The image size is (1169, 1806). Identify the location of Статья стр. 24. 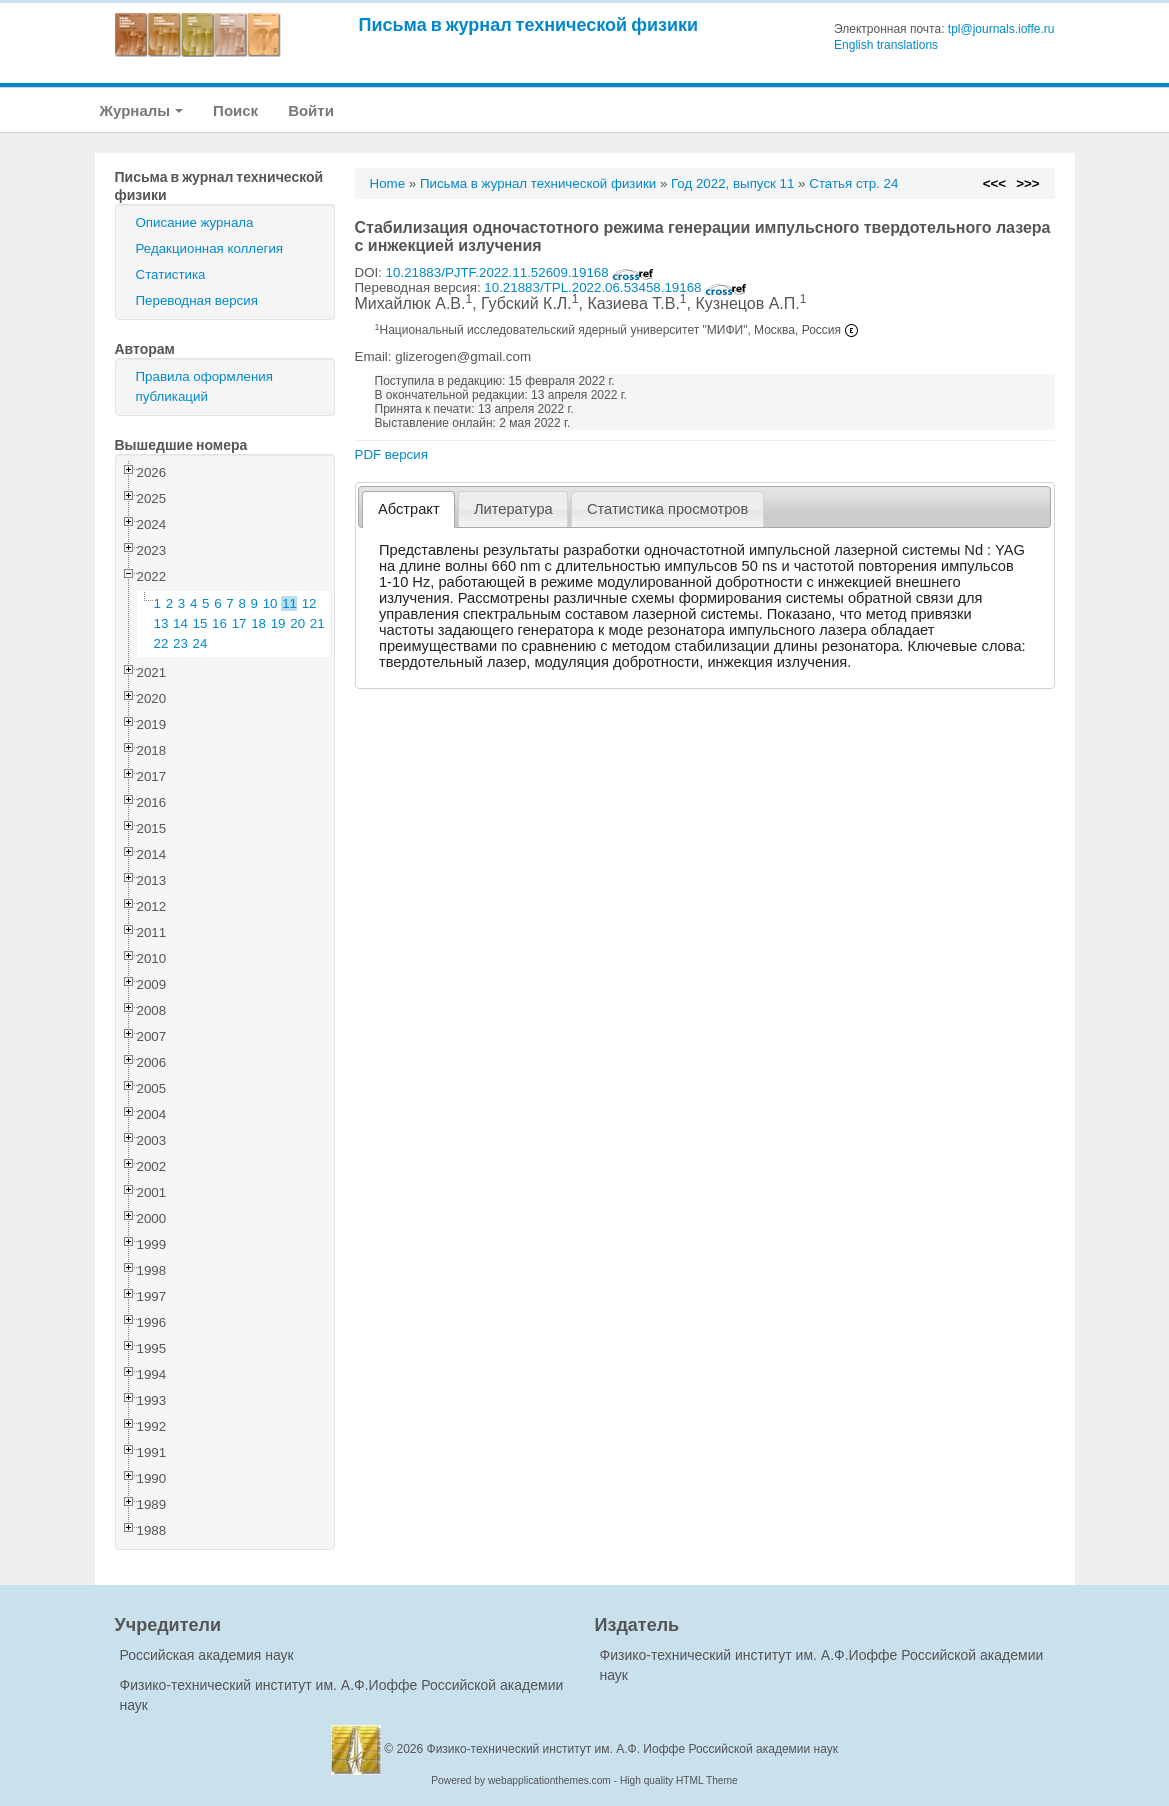
(853, 183).